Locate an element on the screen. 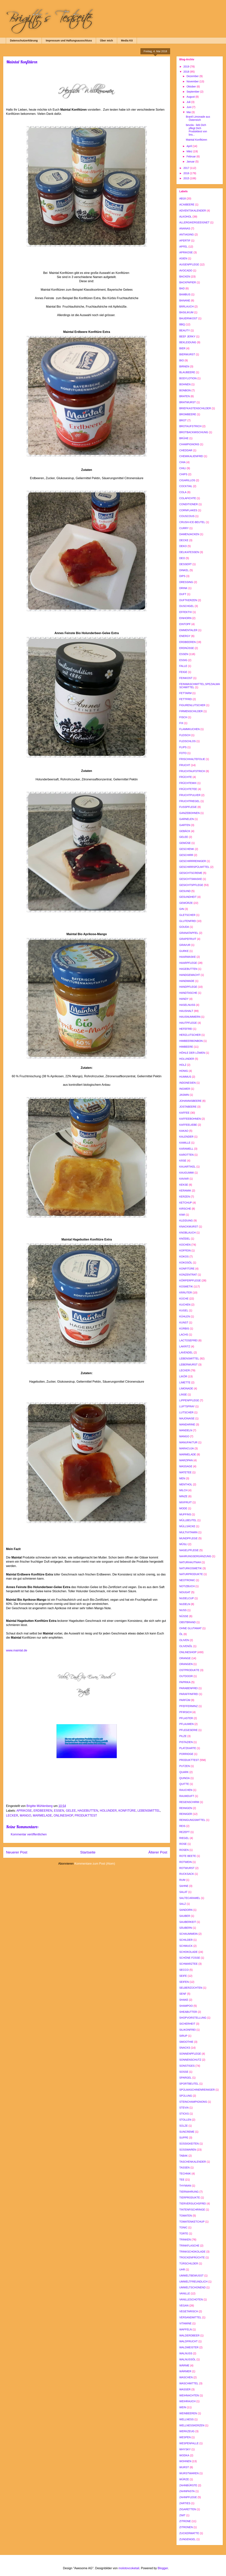  SPÜLMASCHINENREINIGER is located at coordinates (197, 2089).